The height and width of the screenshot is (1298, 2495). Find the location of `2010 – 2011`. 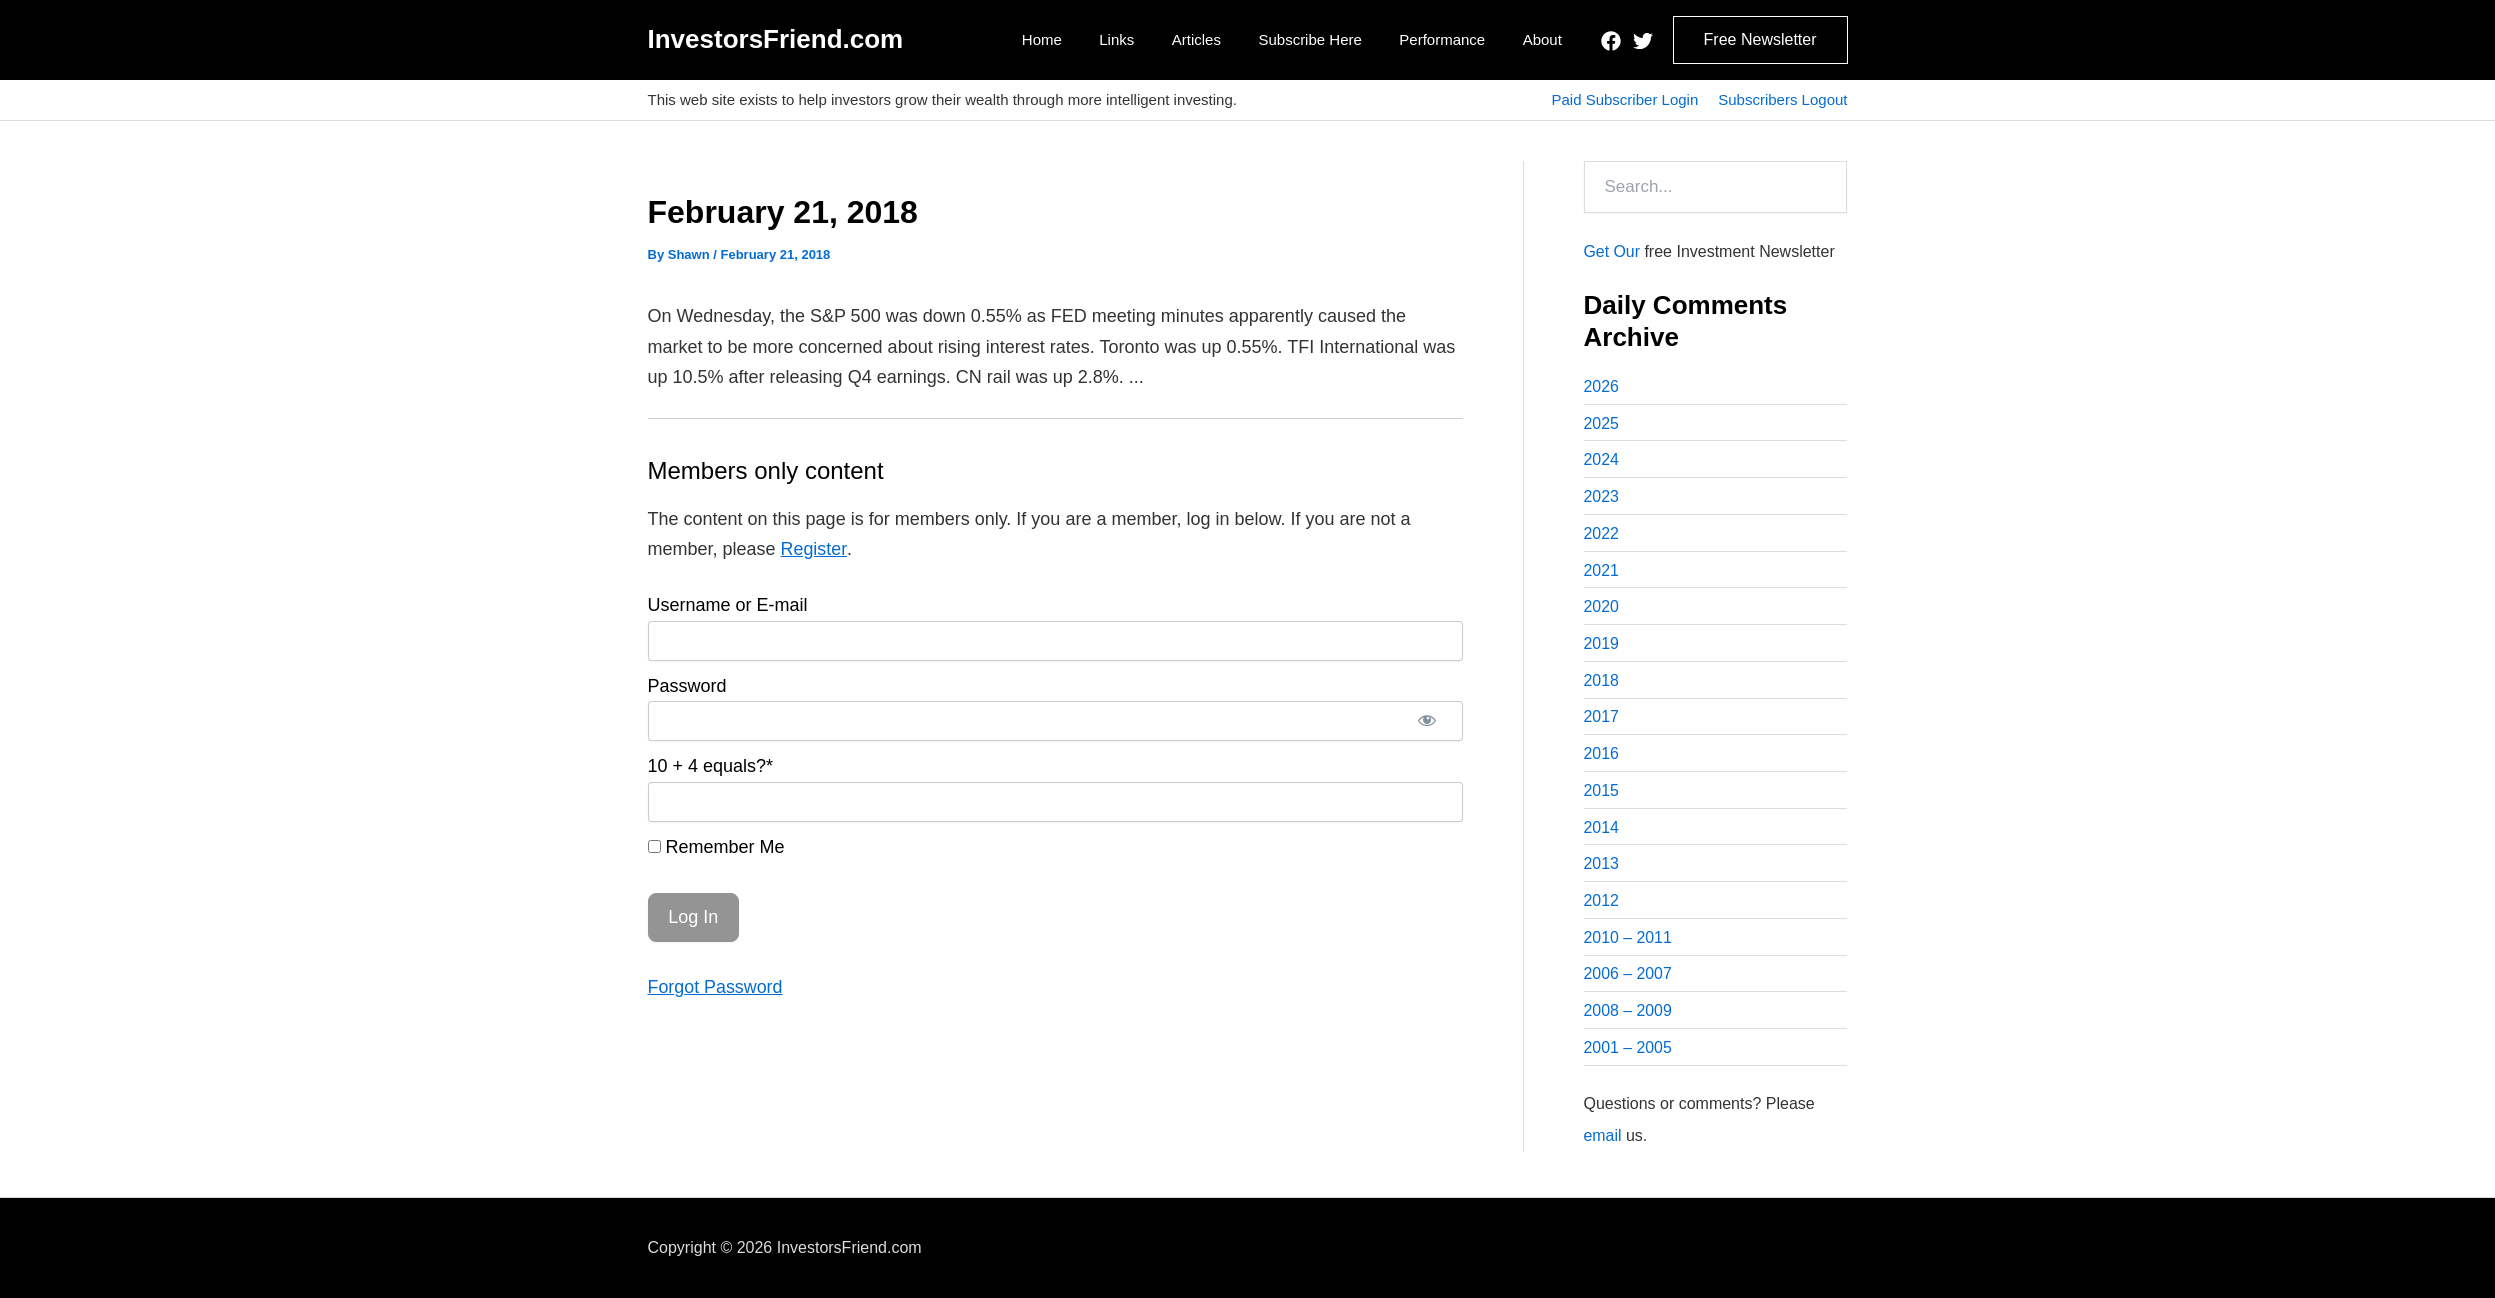

2010 – 2011 is located at coordinates (1628, 941).